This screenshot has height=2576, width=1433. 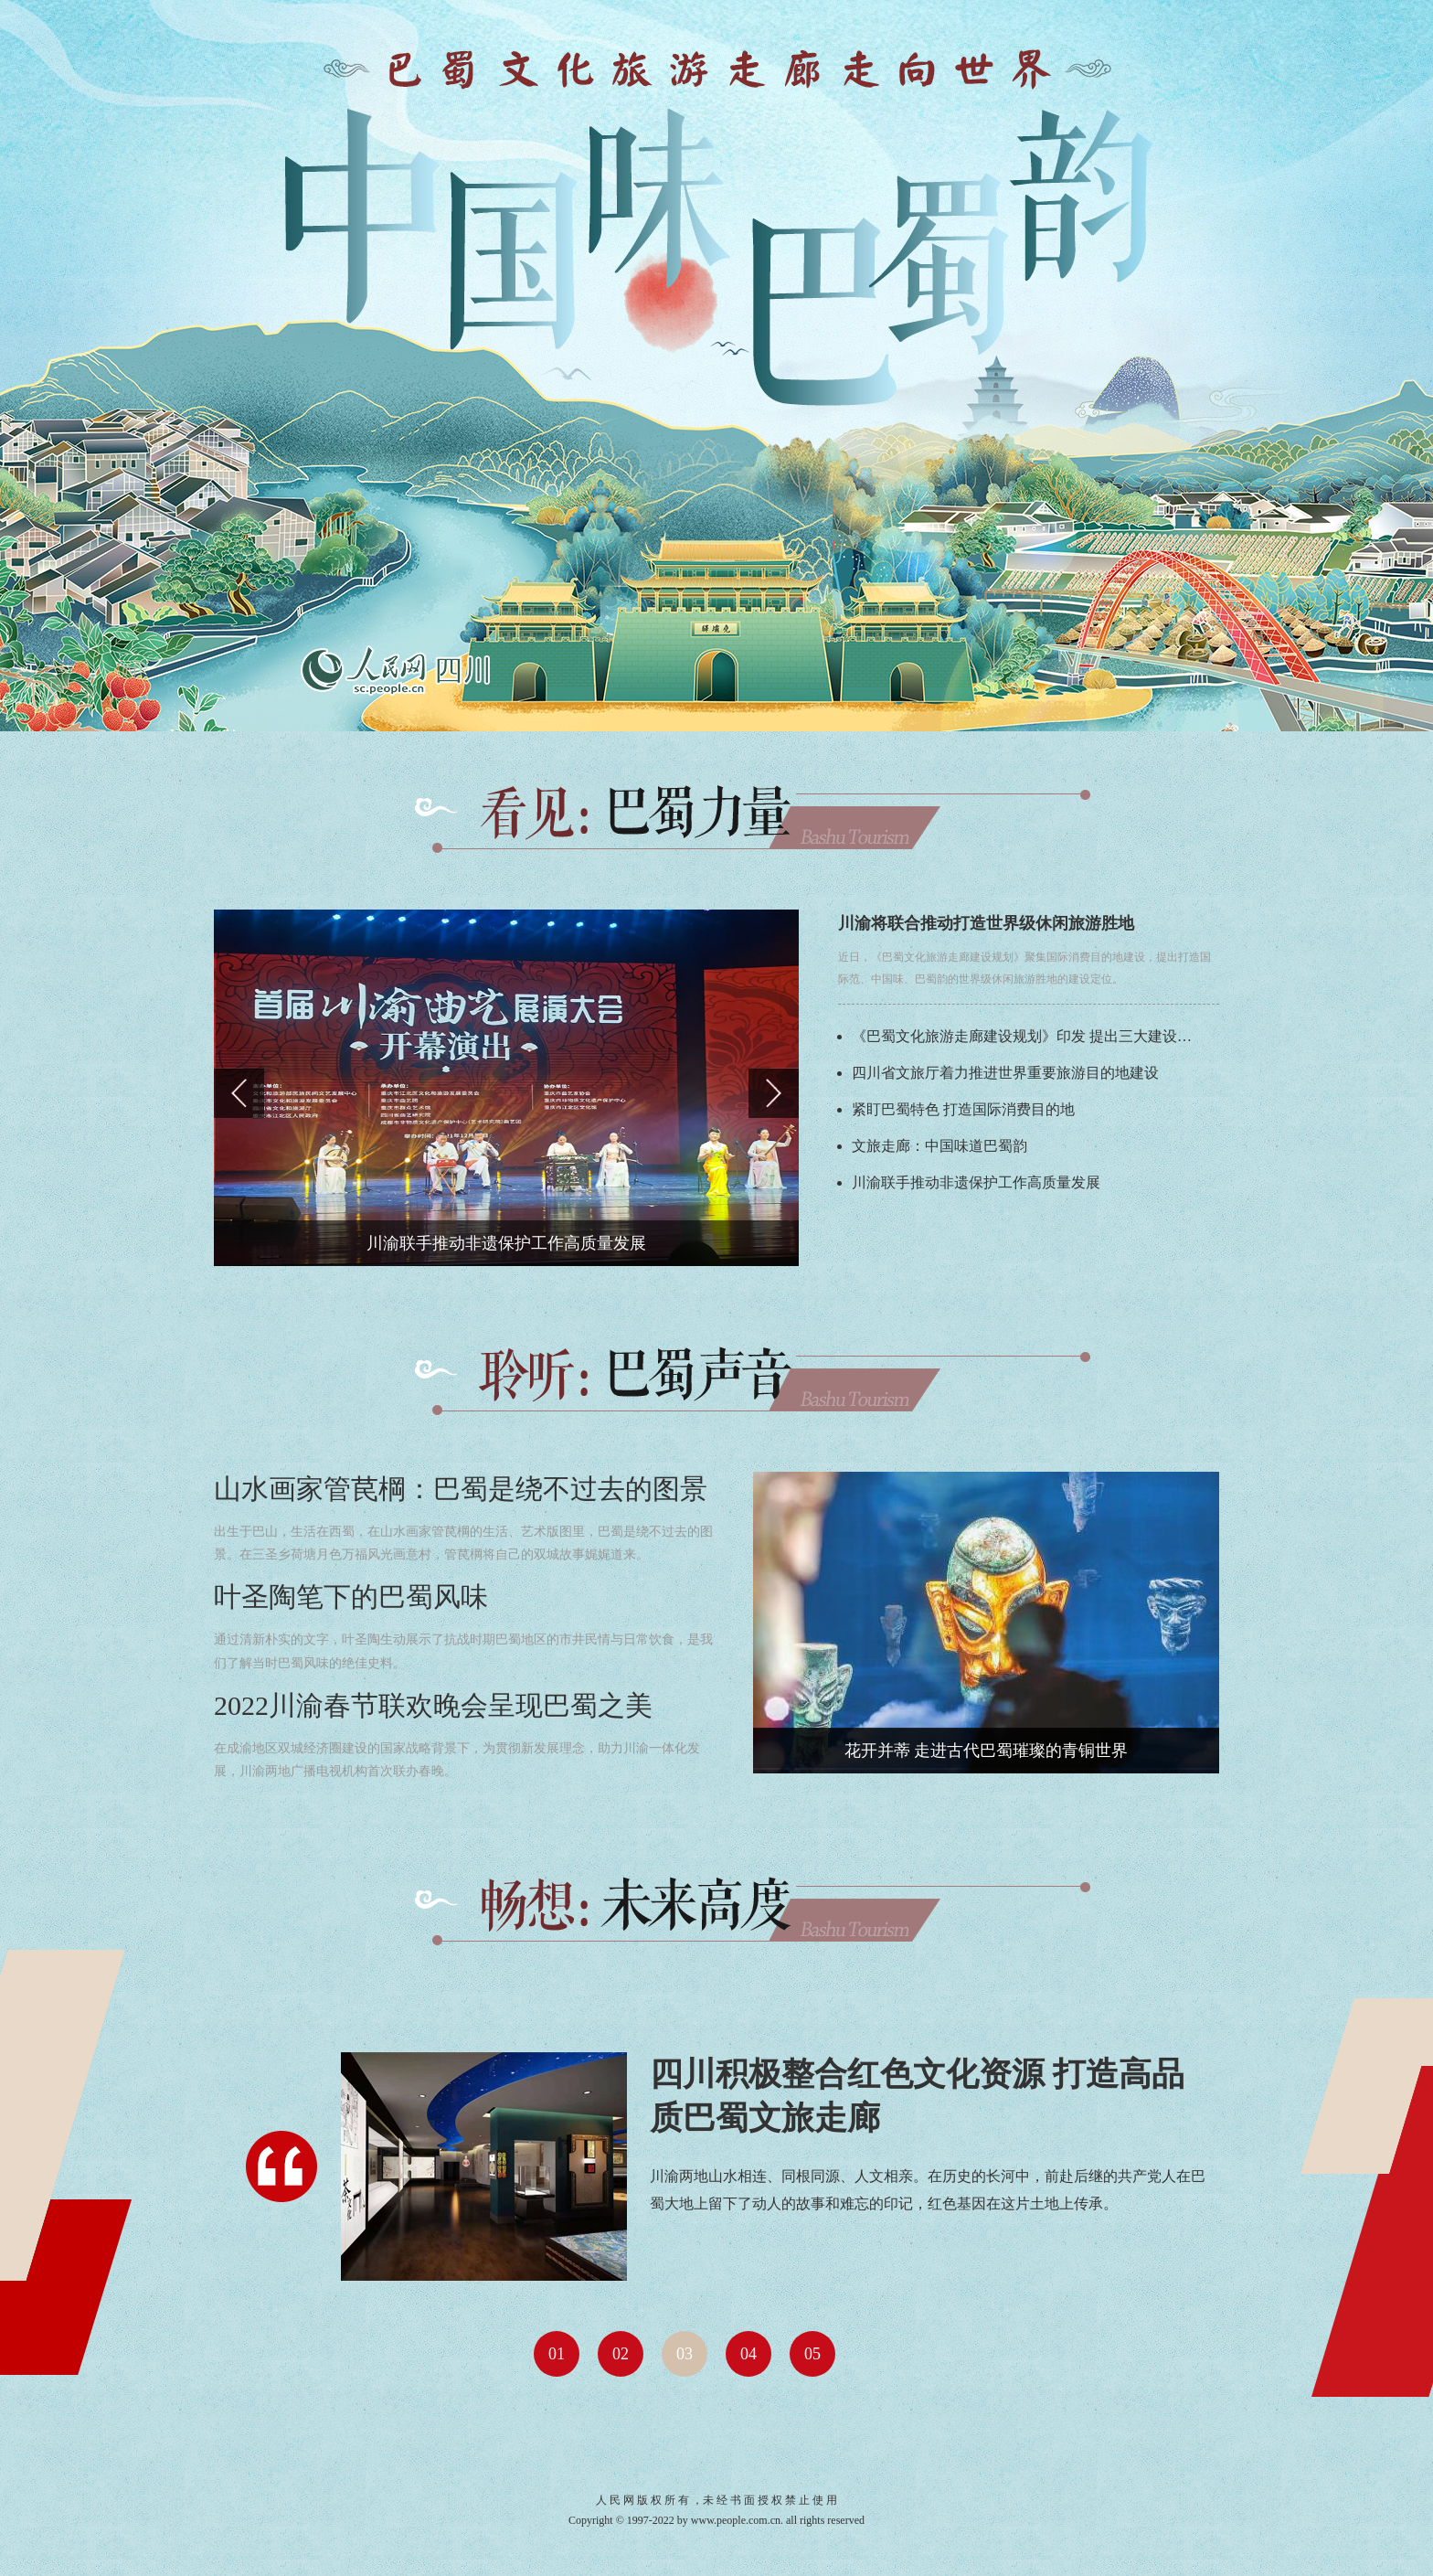 What do you see at coordinates (433, 1705) in the screenshot?
I see `2022川渝春节联欢晚会呈现巴蜀之美` at bounding box center [433, 1705].